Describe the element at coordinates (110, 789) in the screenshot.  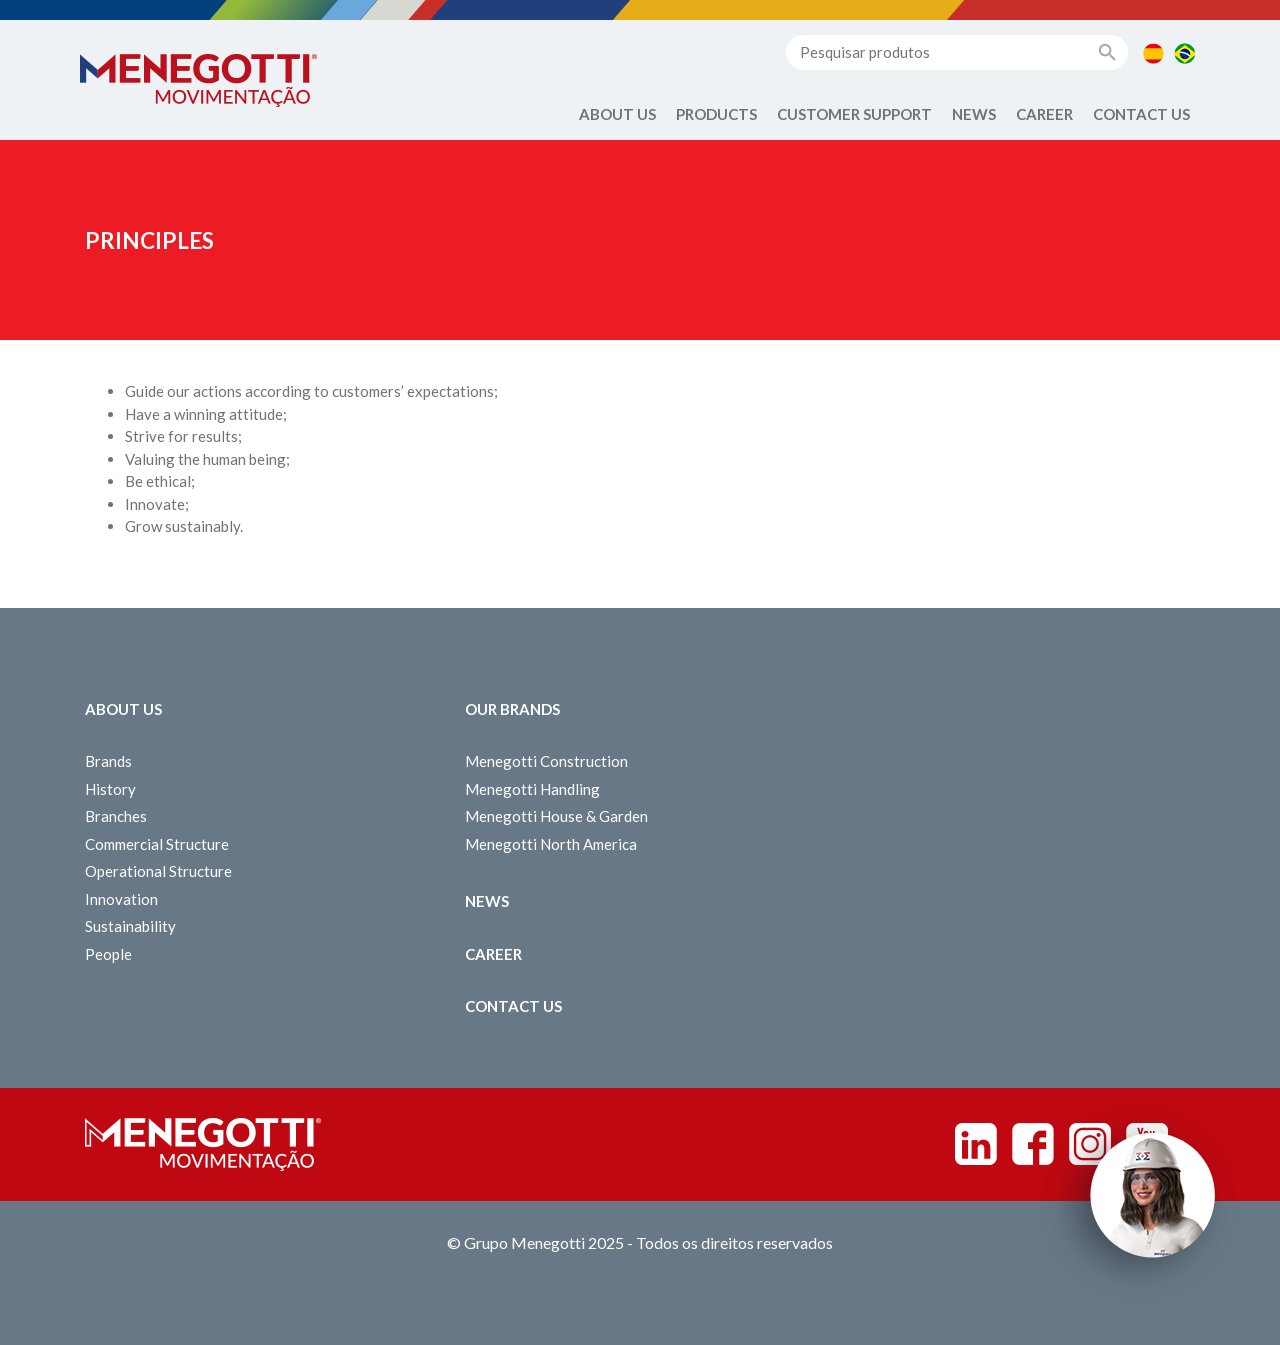
I see `History` at that location.